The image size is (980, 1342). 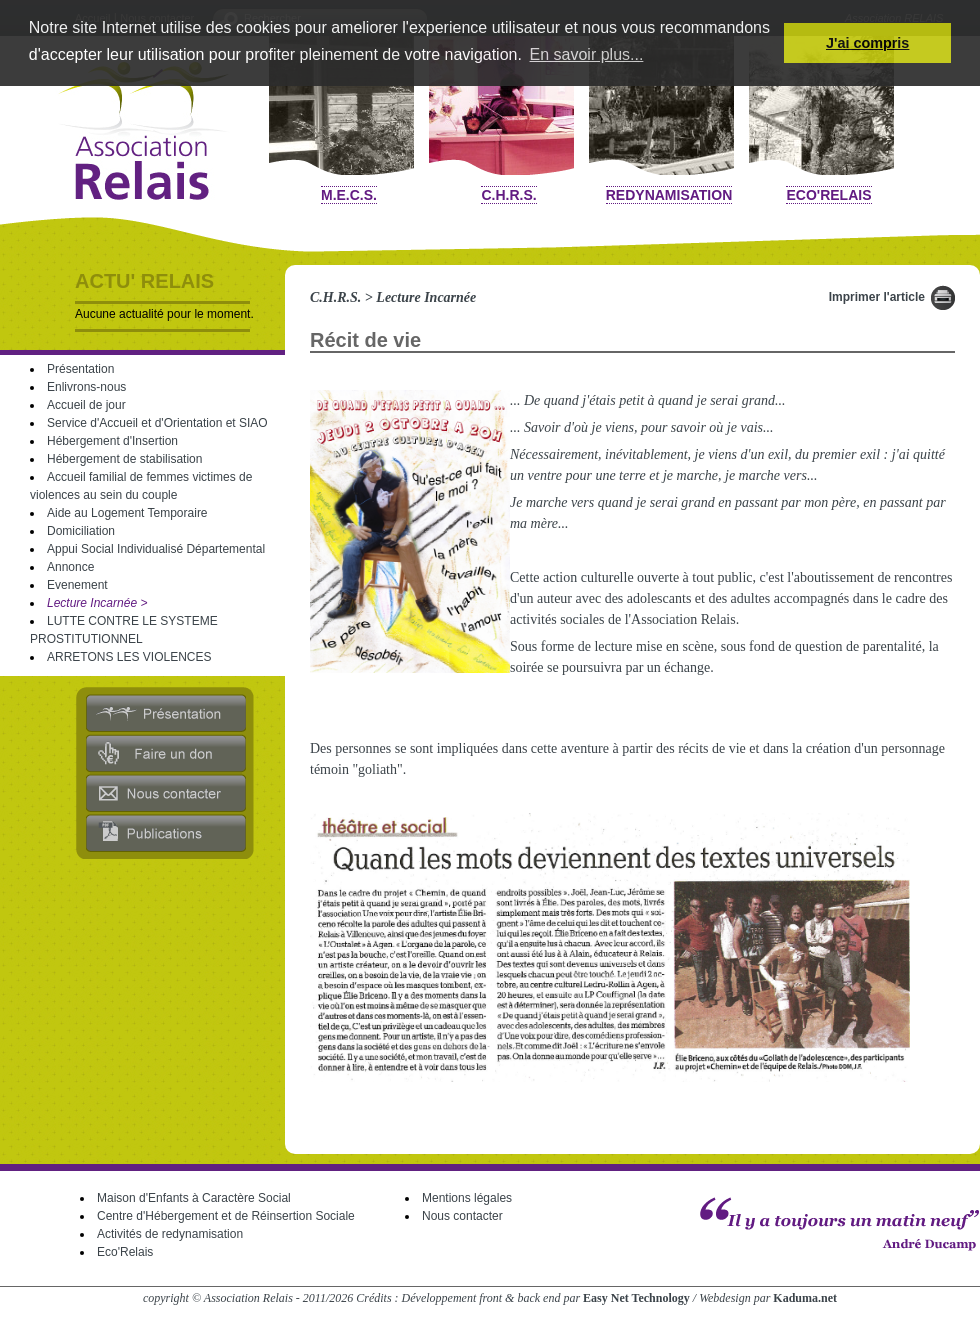 What do you see at coordinates (80, 369) in the screenshot?
I see `Présentation` at bounding box center [80, 369].